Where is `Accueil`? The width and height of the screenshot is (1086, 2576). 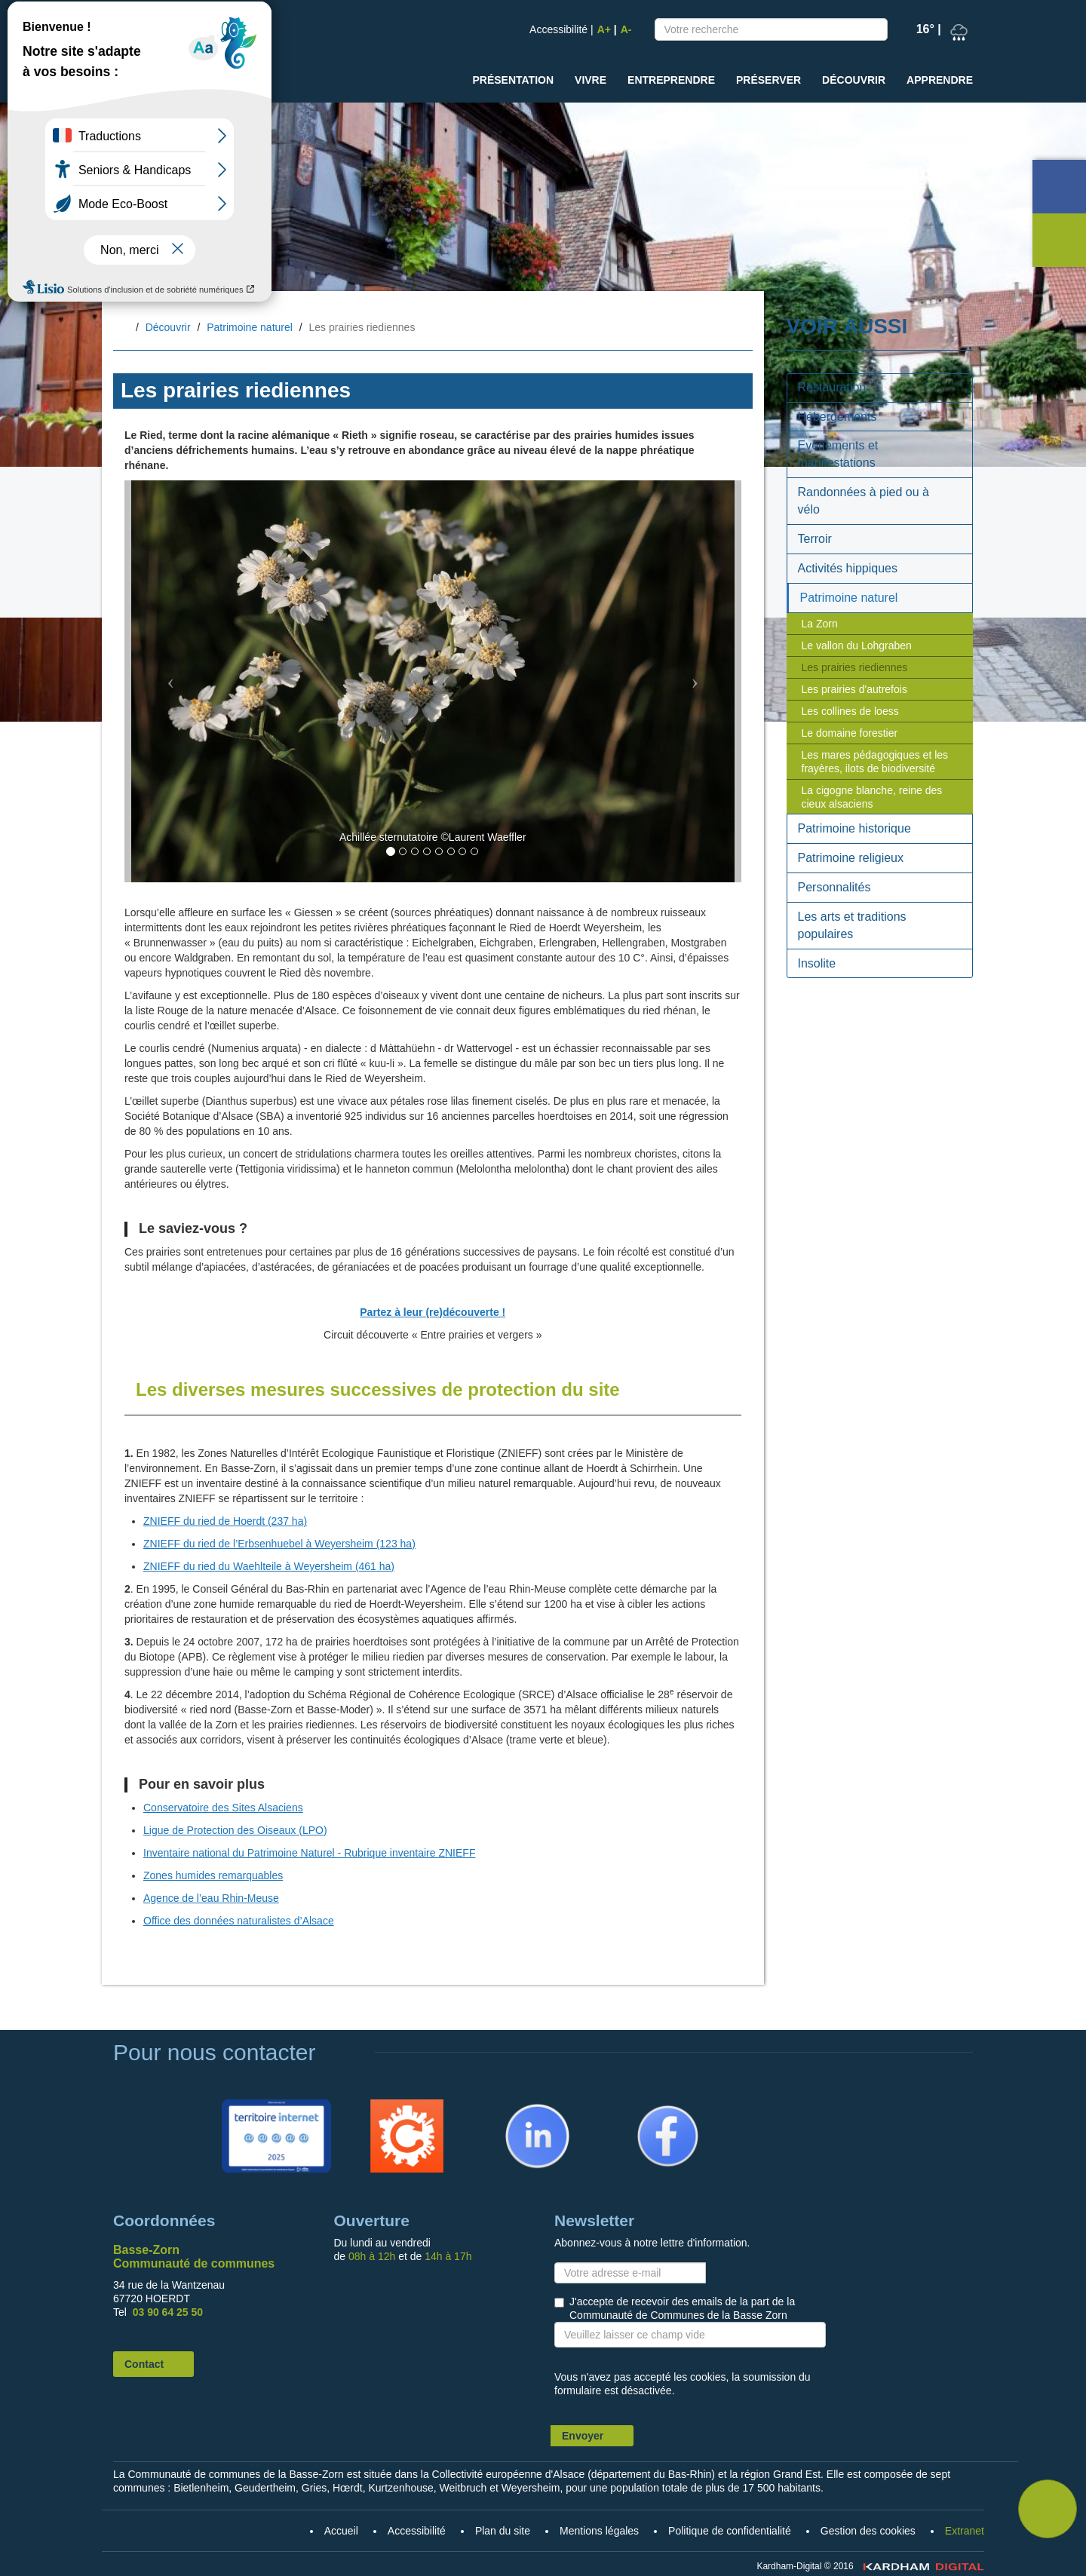 Accueil is located at coordinates (125, 328).